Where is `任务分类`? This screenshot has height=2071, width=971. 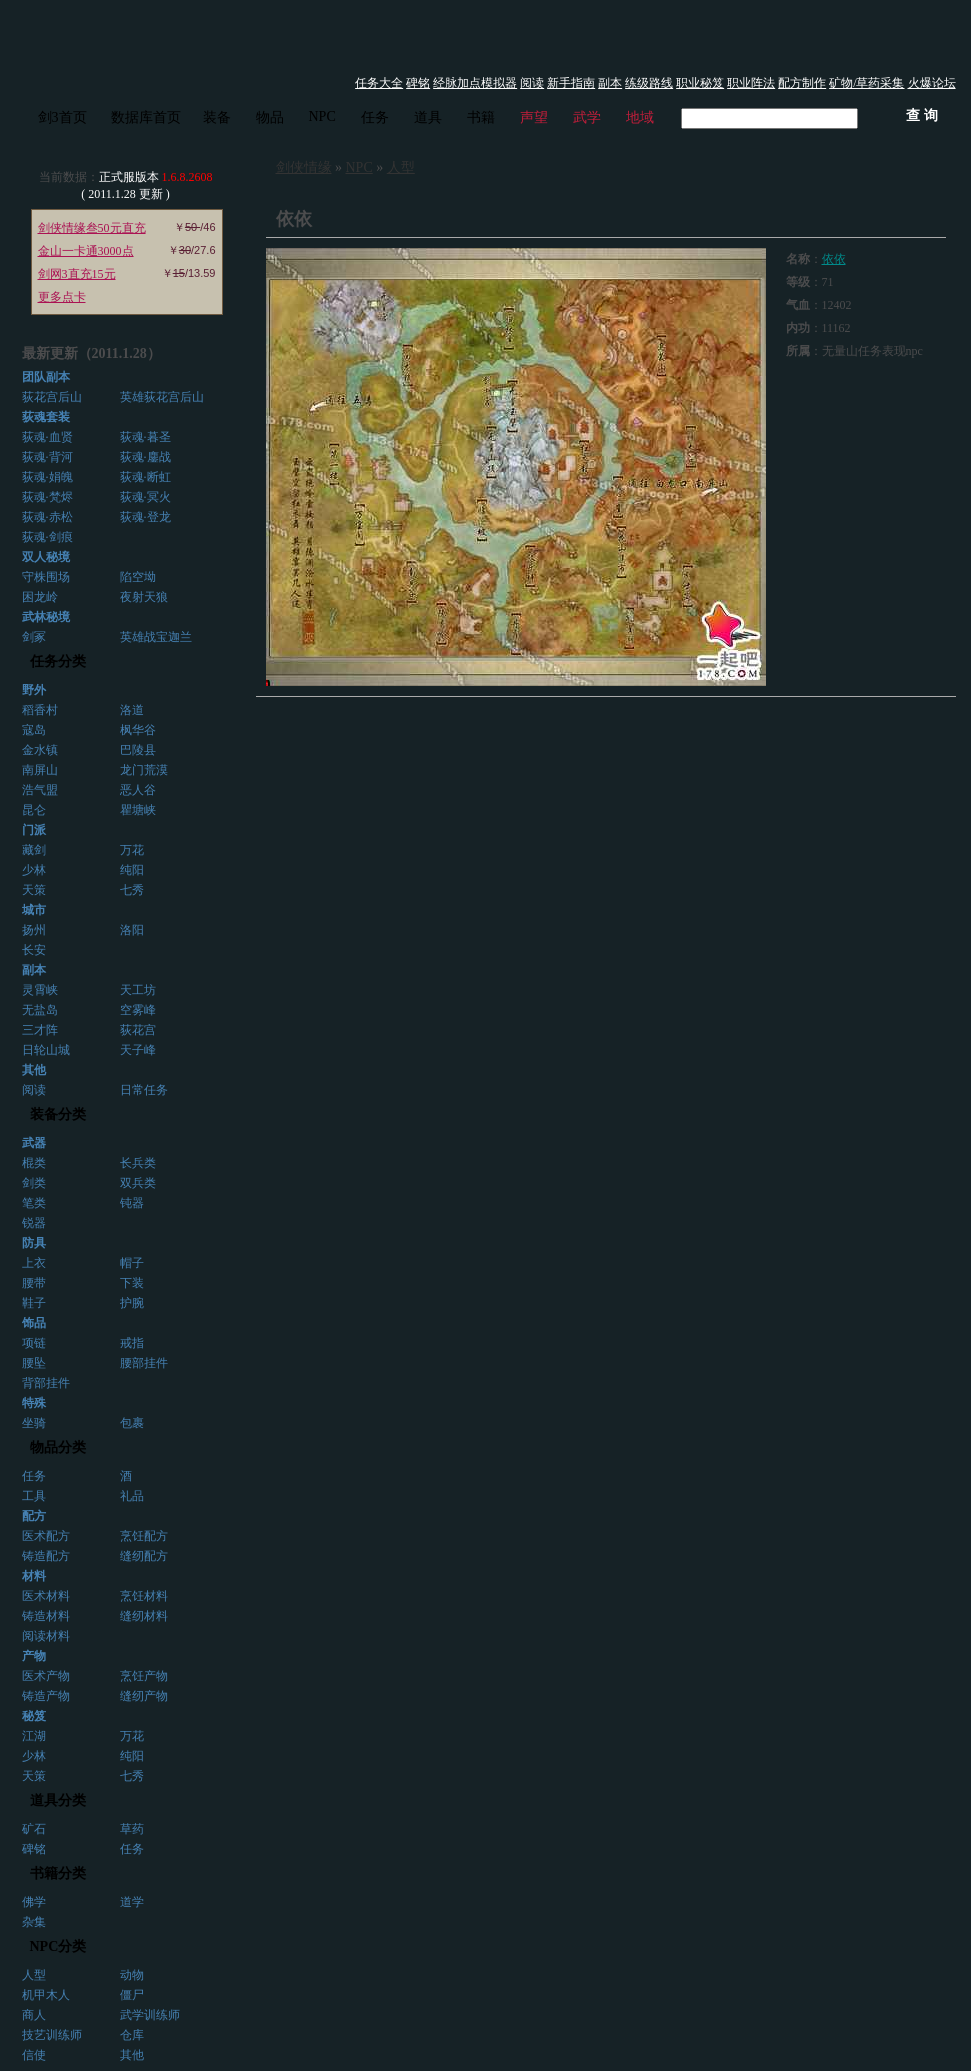 任务分类 is located at coordinates (58, 661).